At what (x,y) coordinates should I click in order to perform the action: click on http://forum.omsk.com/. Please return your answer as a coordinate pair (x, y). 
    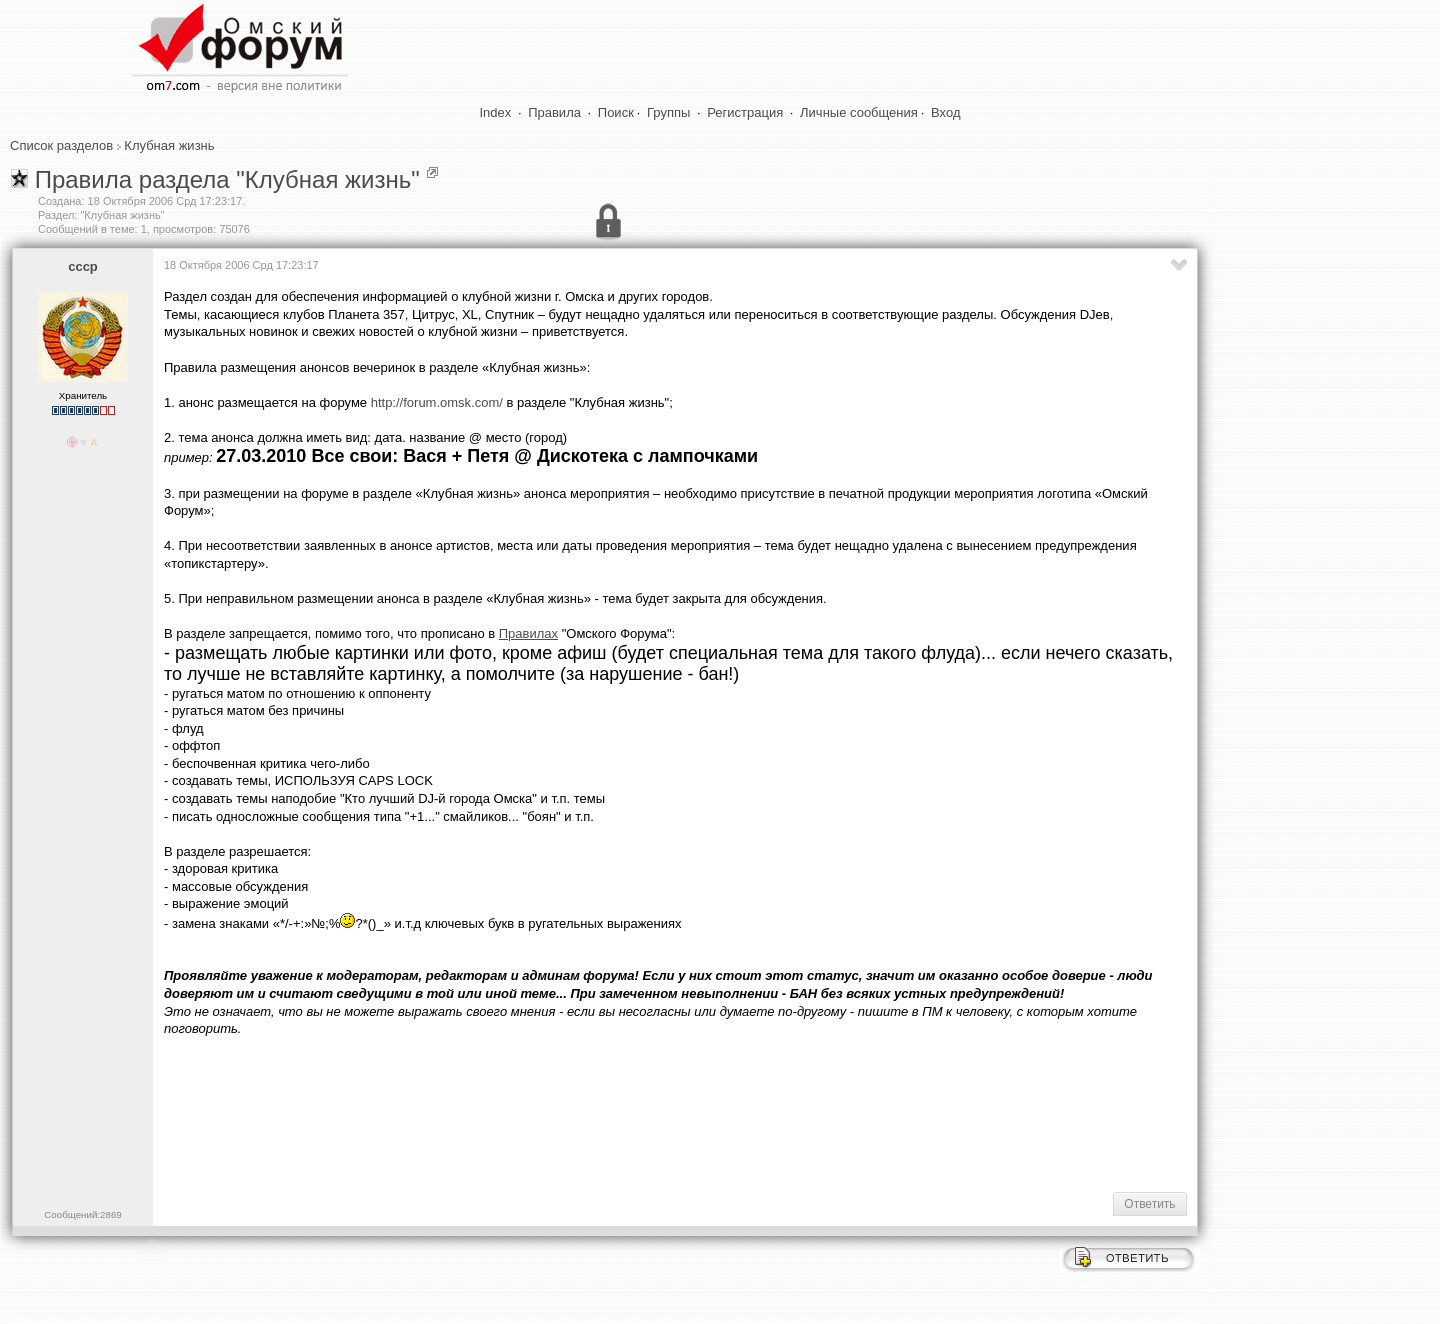
    Looking at the image, I should click on (437, 402).